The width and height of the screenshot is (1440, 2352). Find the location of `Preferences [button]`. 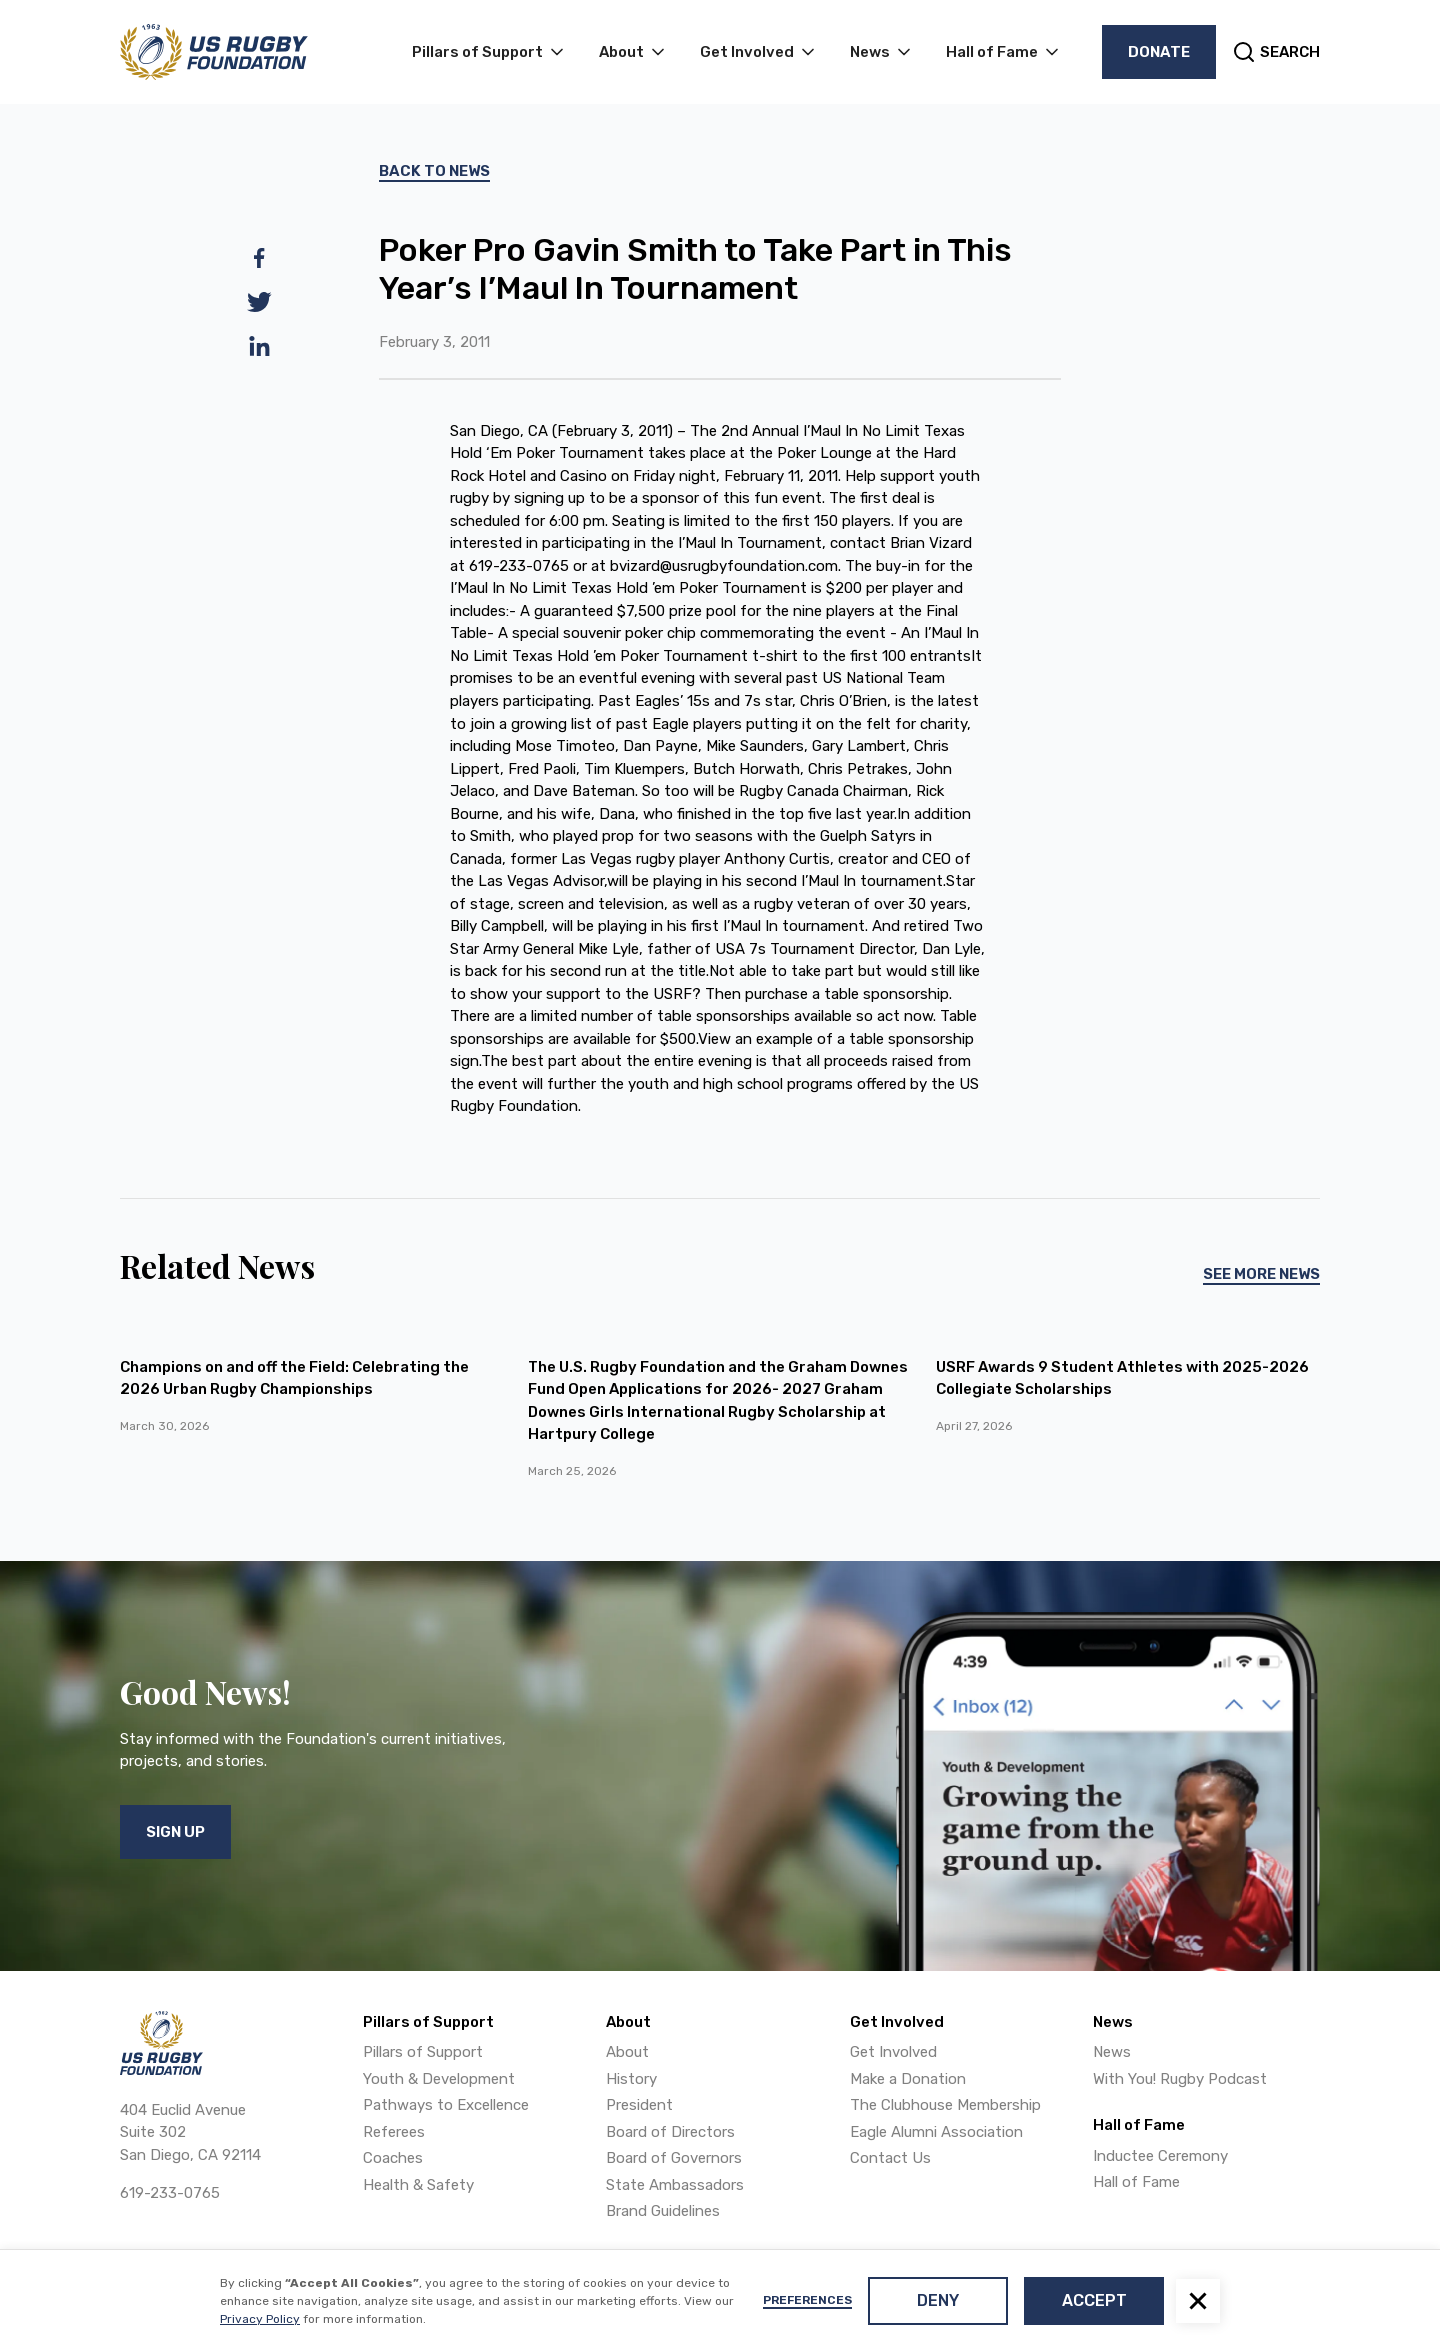

Preferences [button] is located at coordinates (807, 2300).